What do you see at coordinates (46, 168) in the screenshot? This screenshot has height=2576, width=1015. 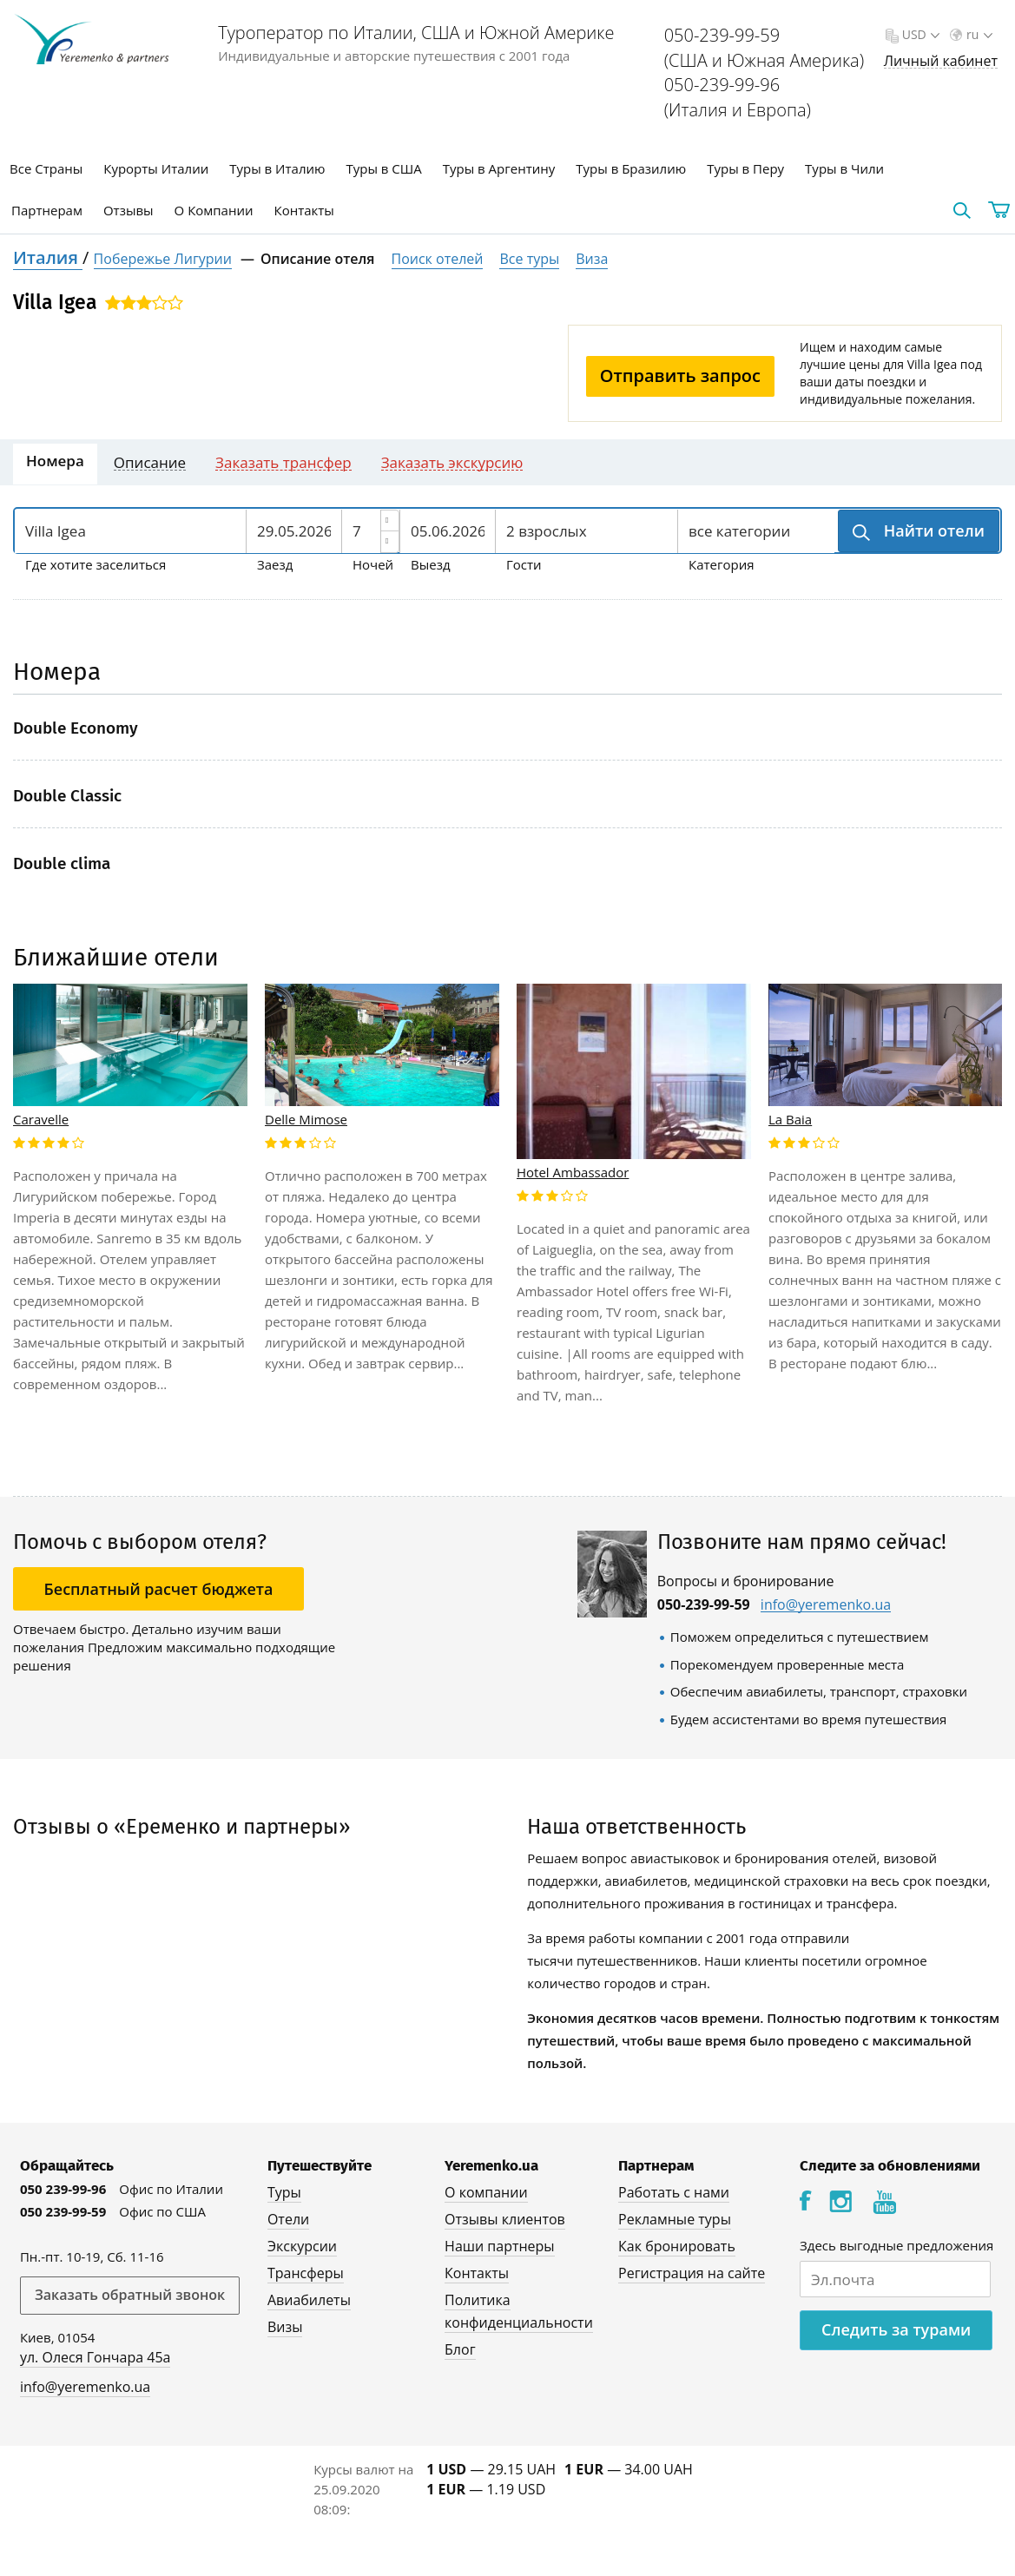 I see `Все Страны` at bounding box center [46, 168].